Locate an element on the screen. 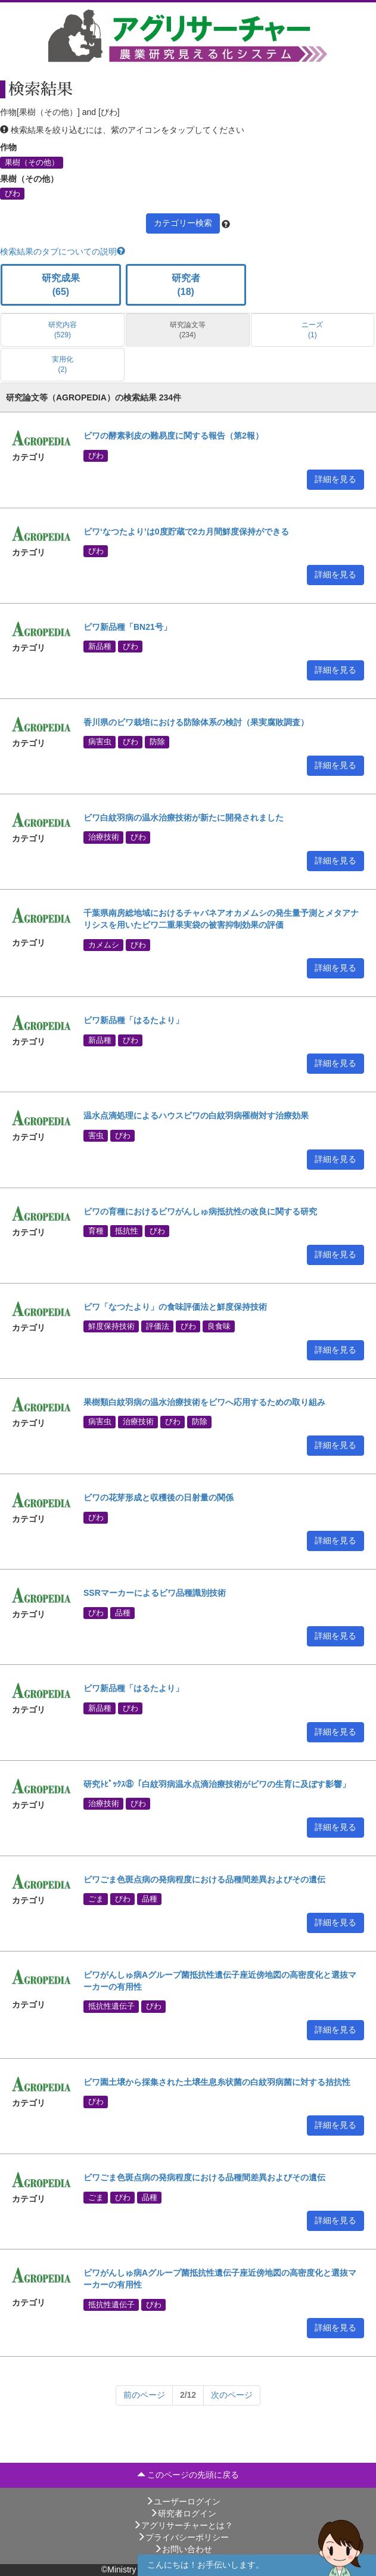 The image size is (376, 2576). 果樹類白紋羽病の温水治療技術をビワへ応用するための取り組み is located at coordinates (204, 1402).